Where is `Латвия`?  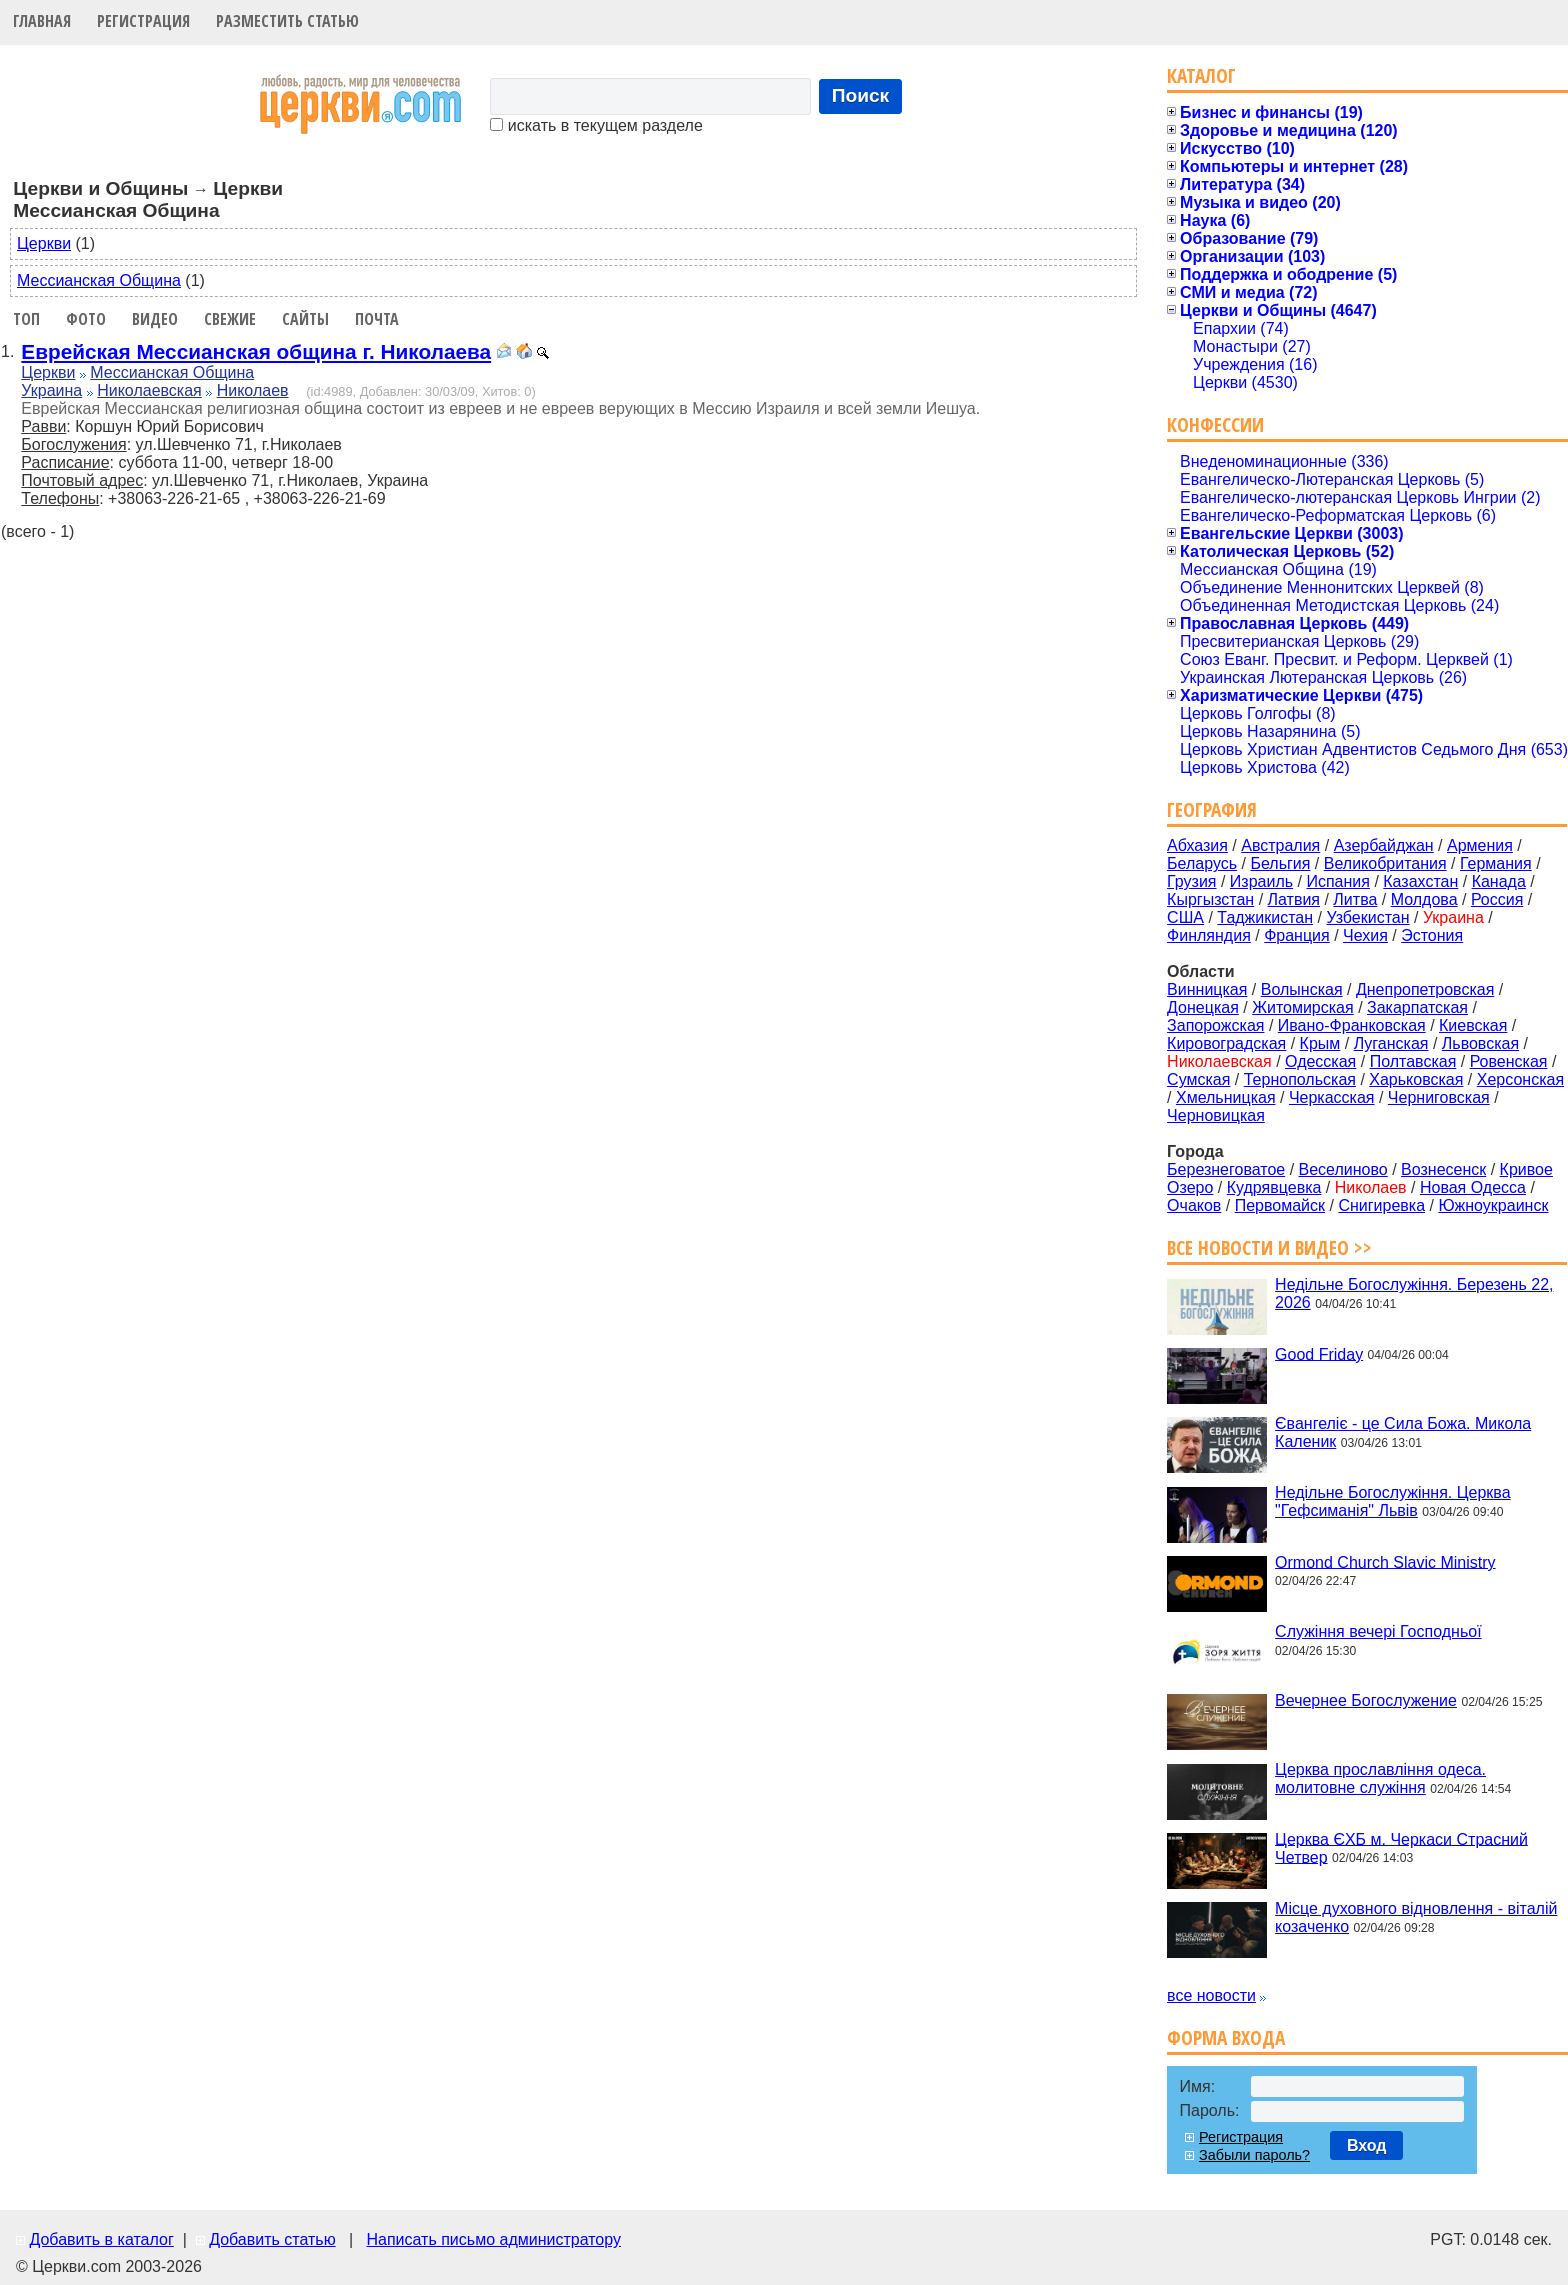 Латвия is located at coordinates (1294, 899).